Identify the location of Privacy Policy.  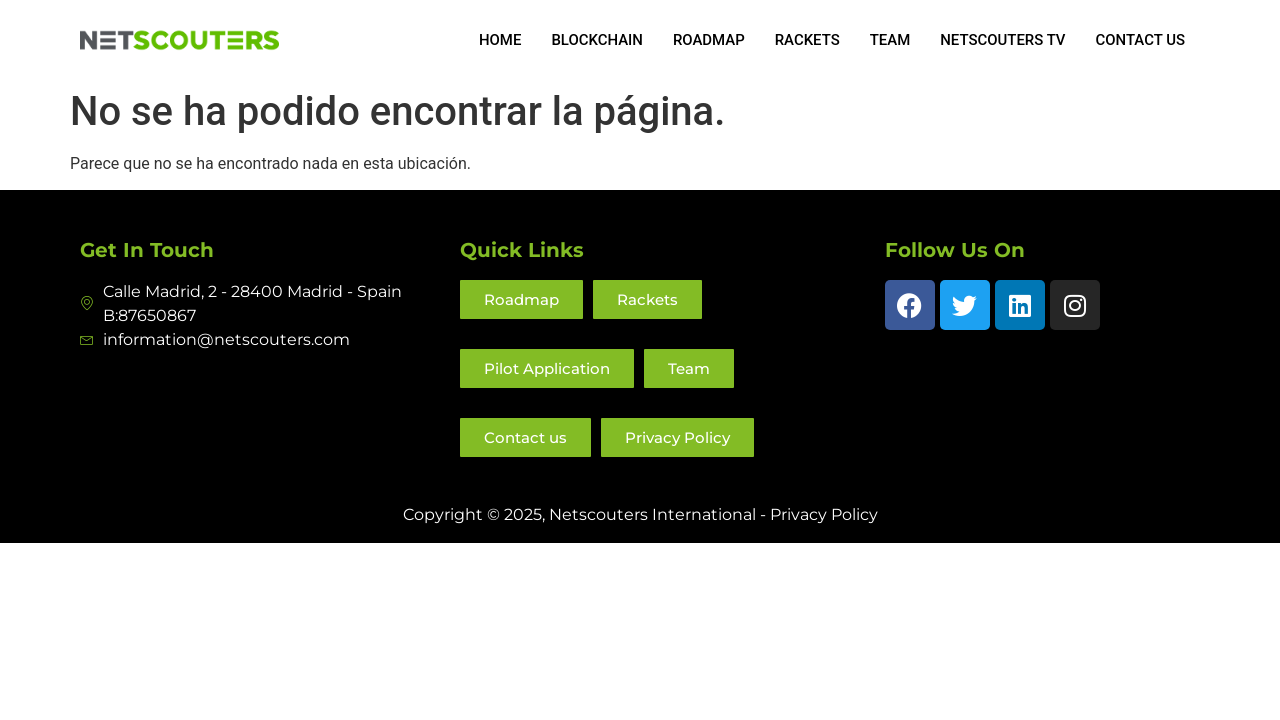
(824, 514).